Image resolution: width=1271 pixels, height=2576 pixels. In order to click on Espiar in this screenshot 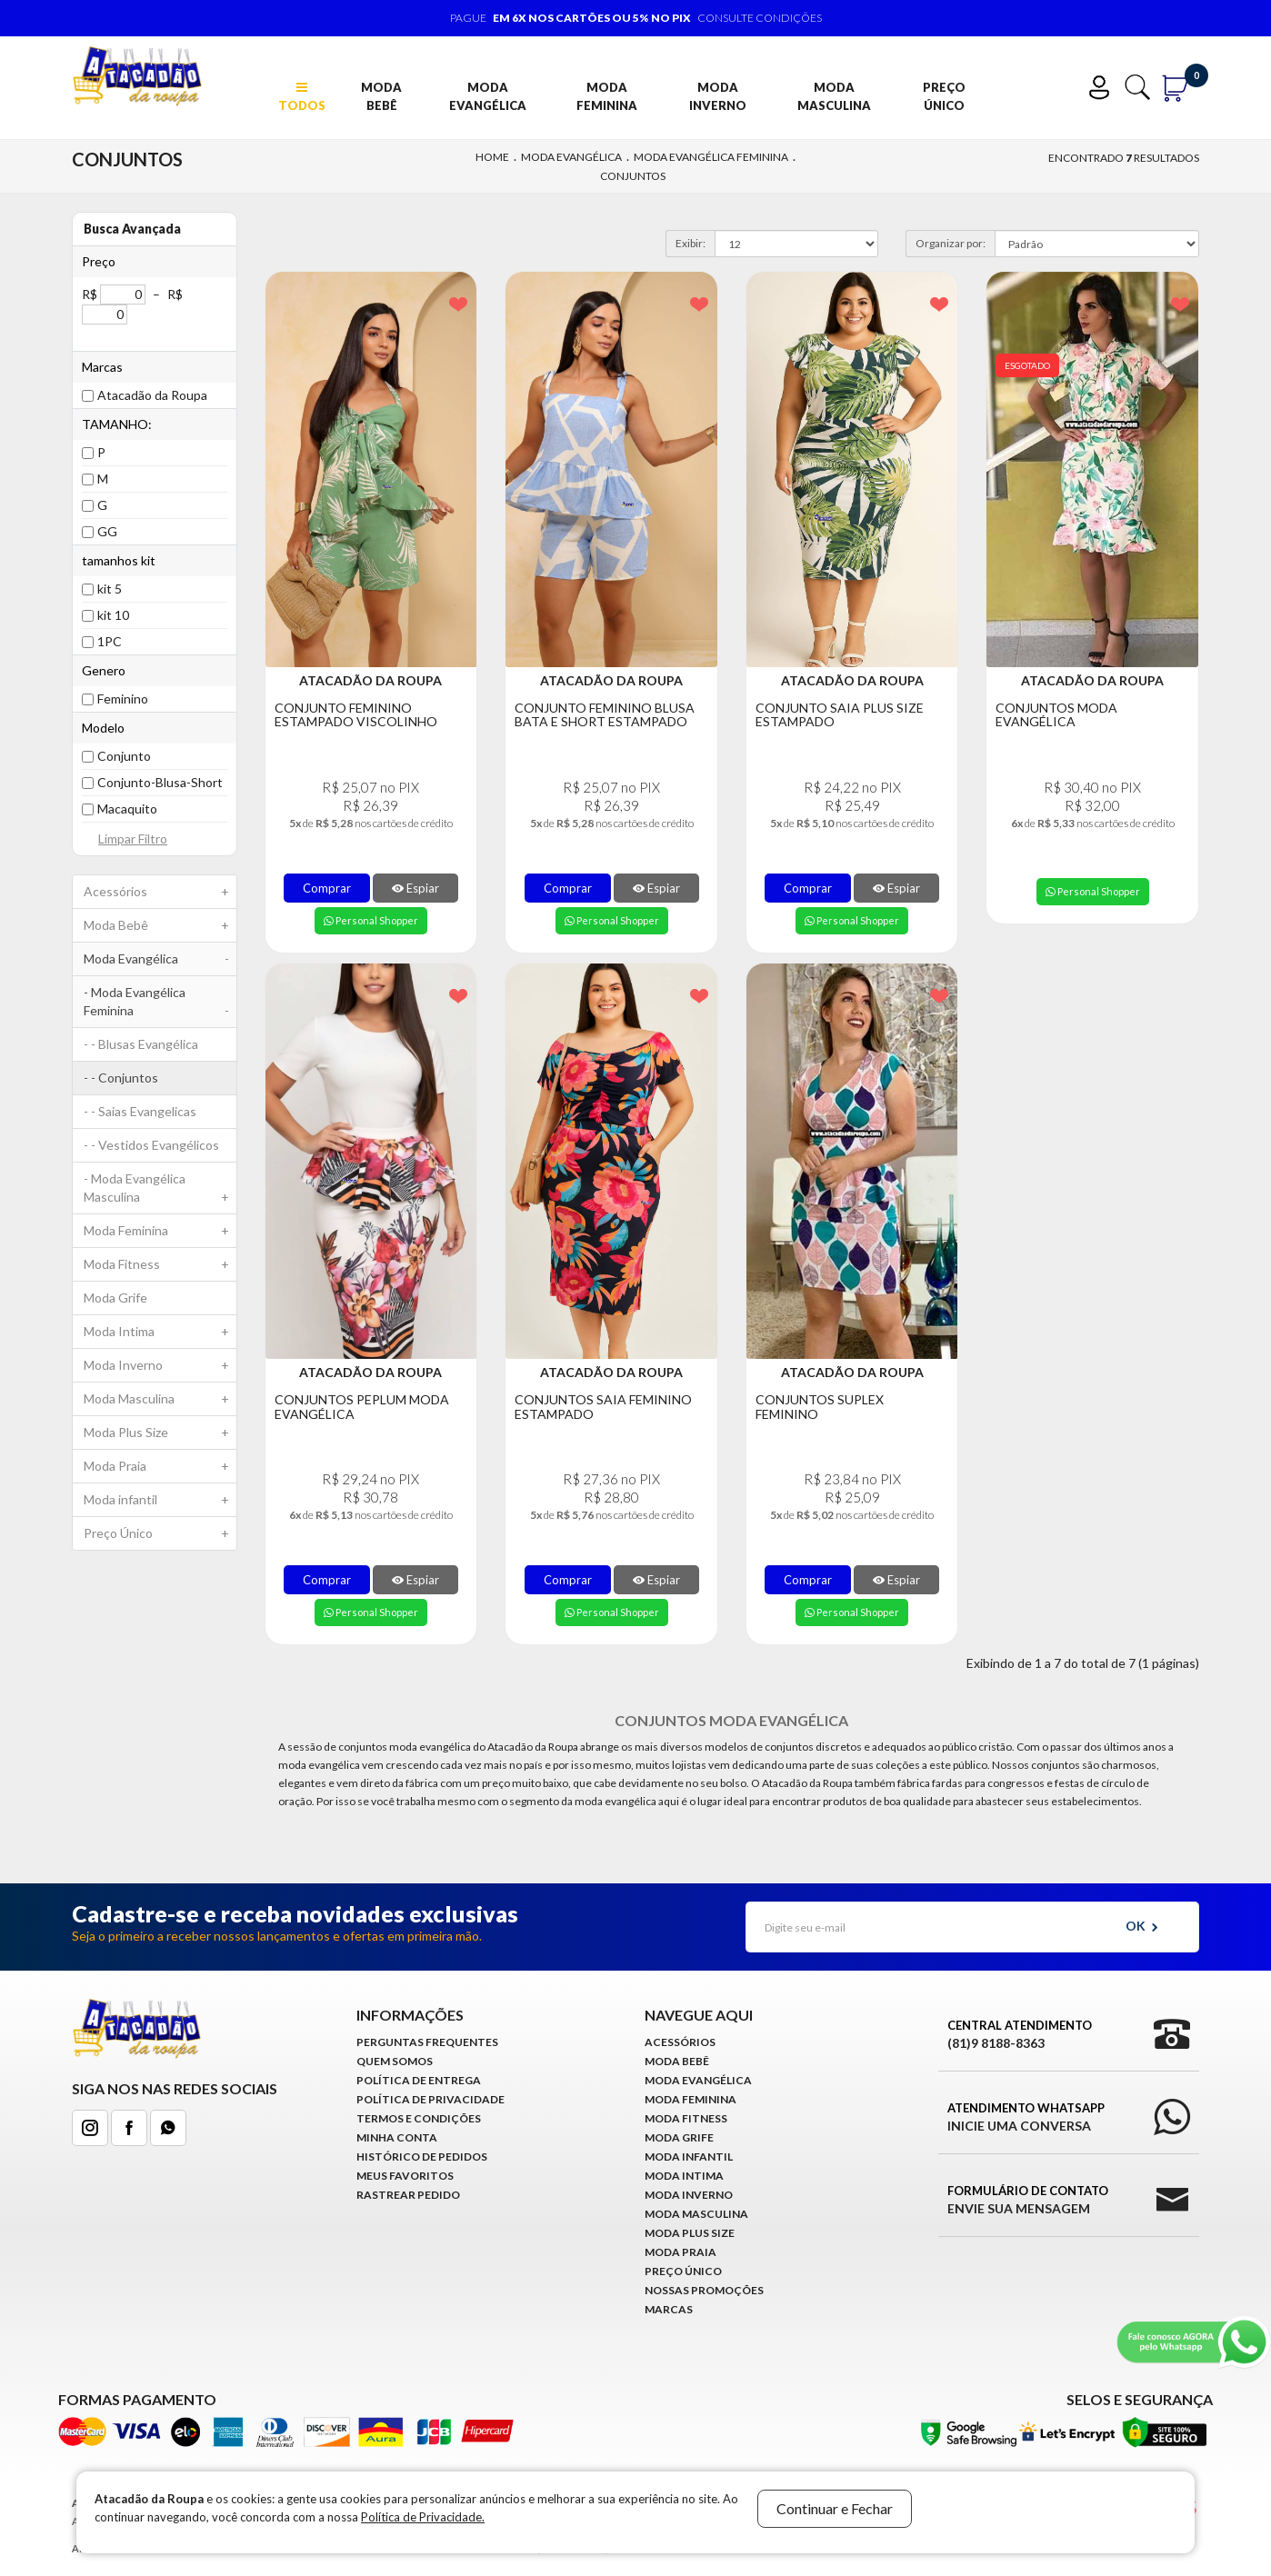, I will do `click(415, 888)`.